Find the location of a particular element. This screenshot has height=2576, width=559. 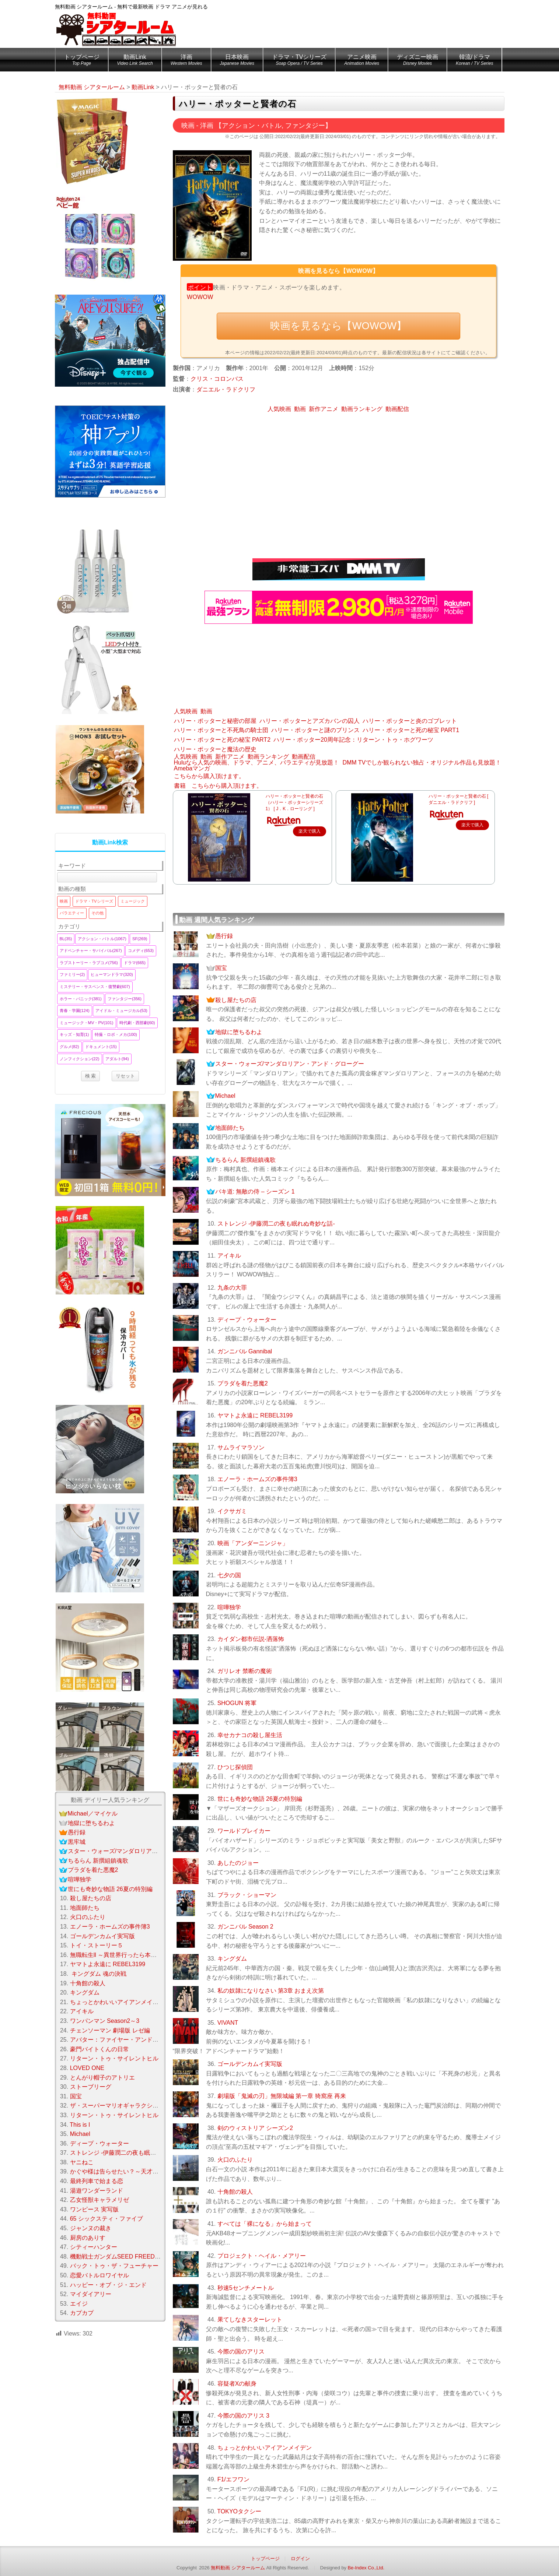

チェンソーマン 劇場版 レゼ編 is located at coordinates (110, 2030).